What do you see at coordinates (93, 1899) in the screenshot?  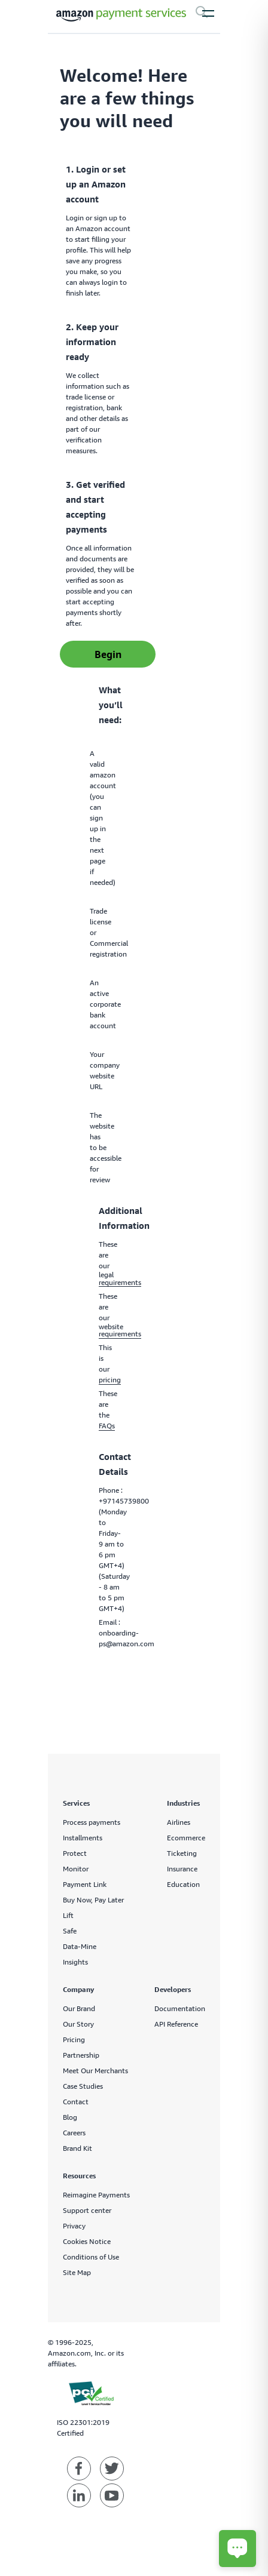 I see `Buy Now, Pay Later` at bounding box center [93, 1899].